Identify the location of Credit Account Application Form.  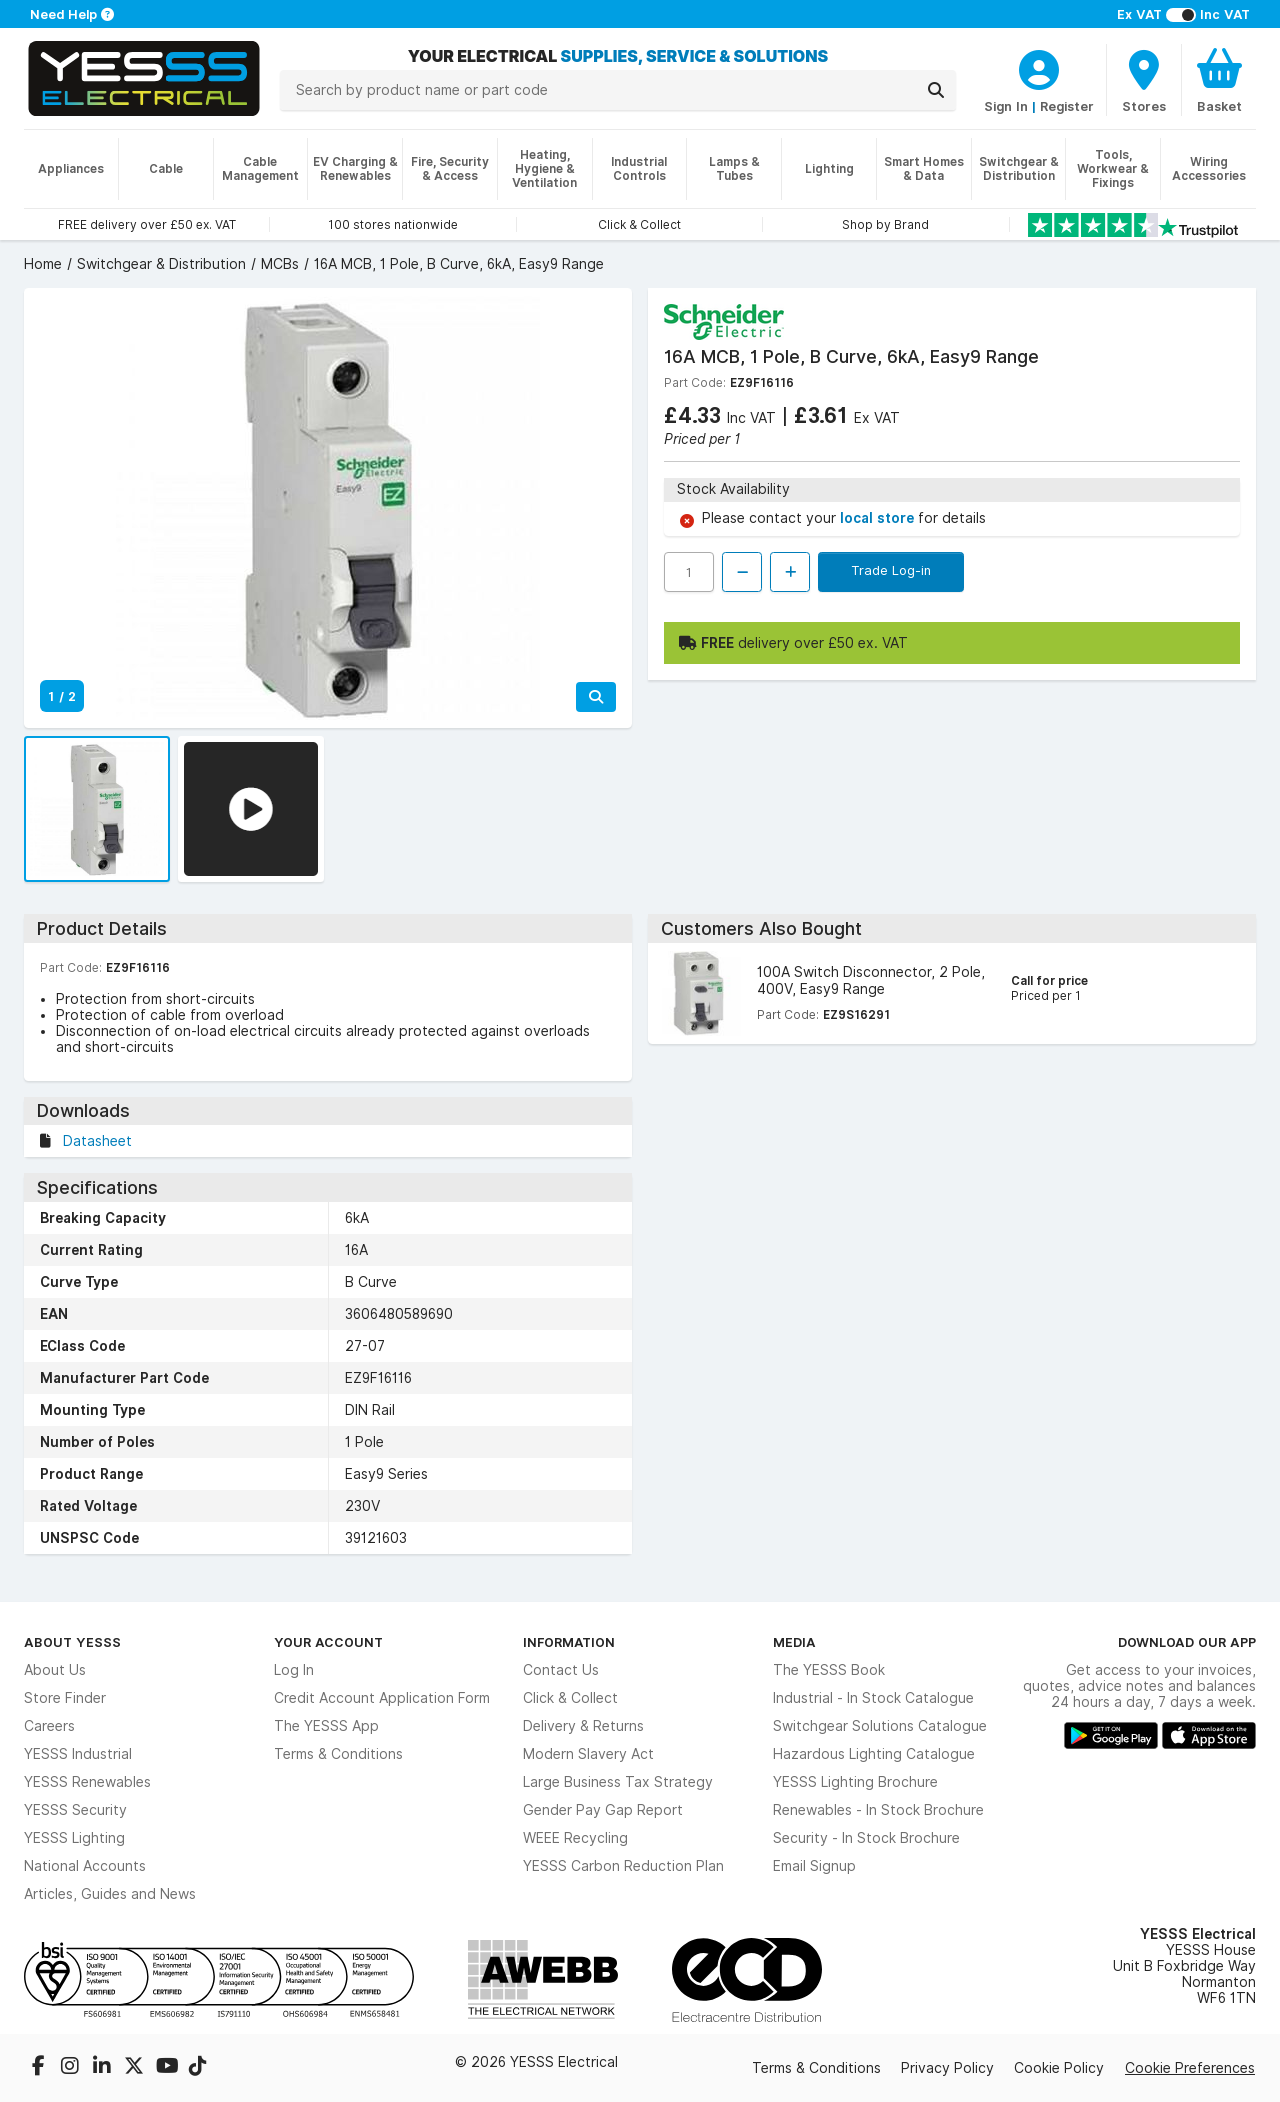
(382, 1698).